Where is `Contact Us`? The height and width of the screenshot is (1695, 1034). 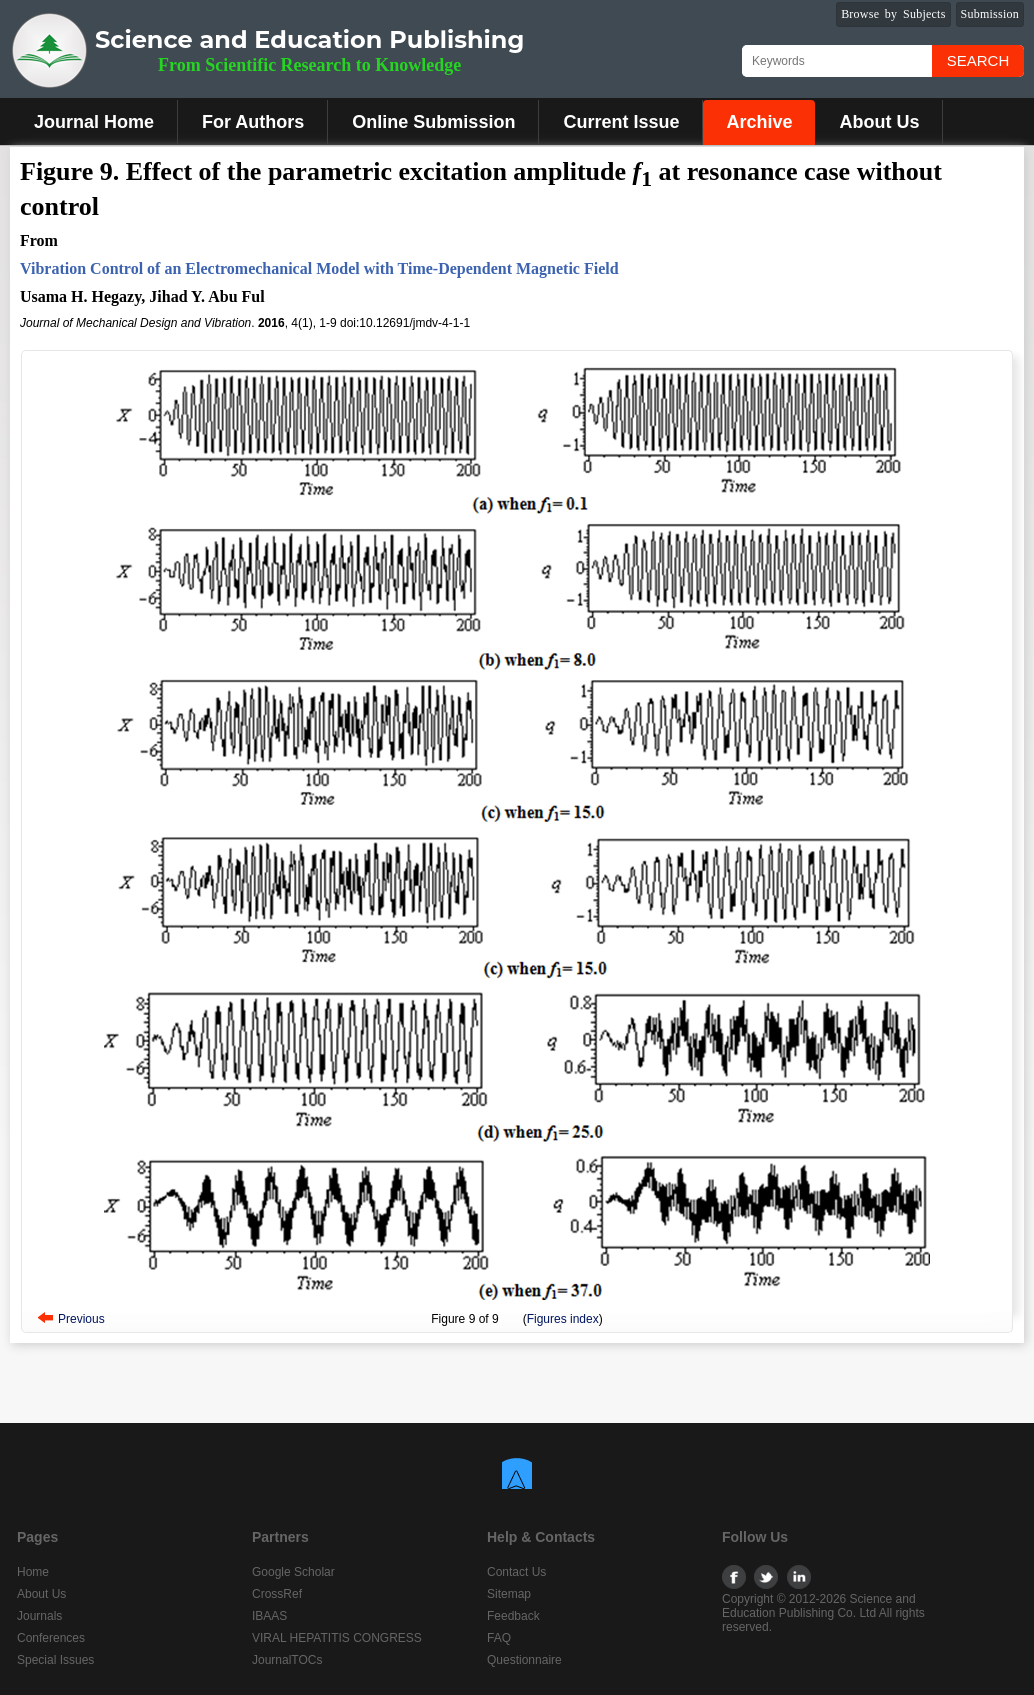 Contact Us is located at coordinates (516, 1572).